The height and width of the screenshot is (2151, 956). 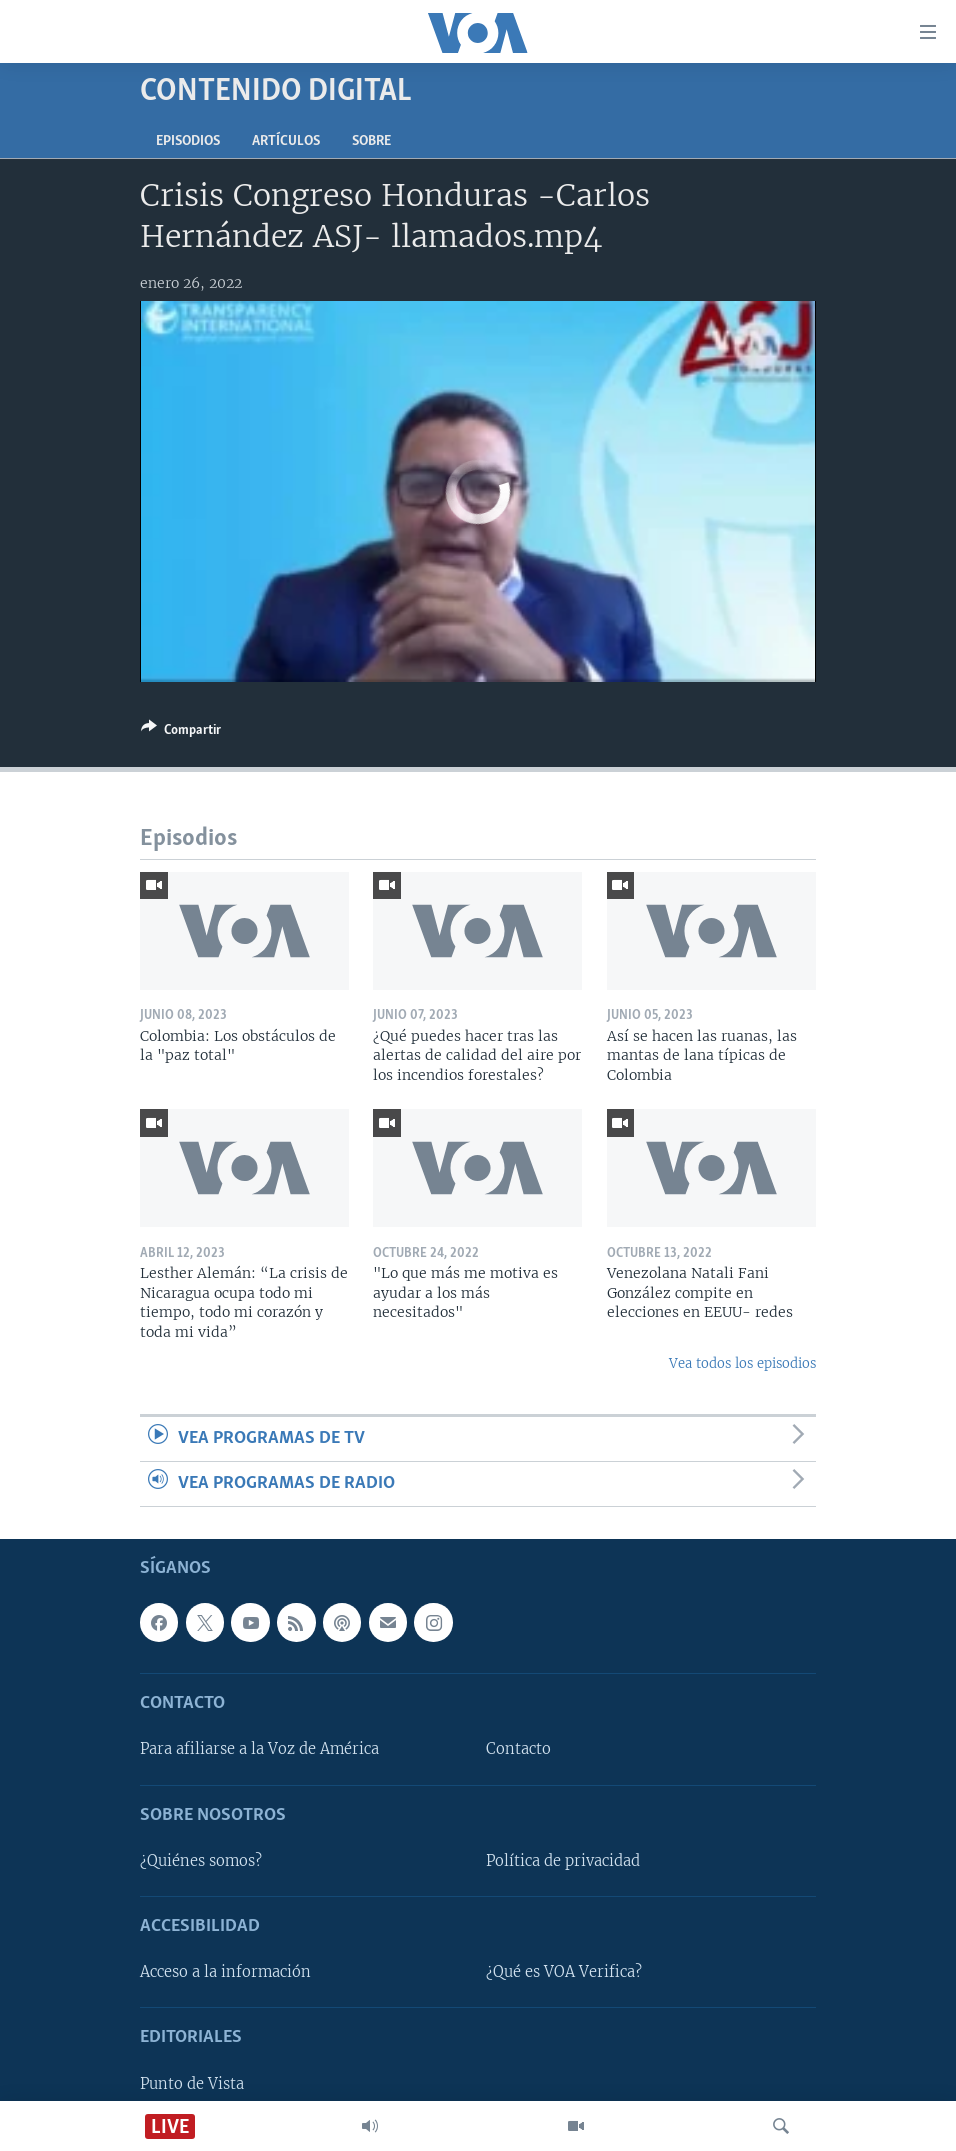 What do you see at coordinates (564, 1972) in the screenshot?
I see `¿Qué es VOA Verifica?` at bounding box center [564, 1972].